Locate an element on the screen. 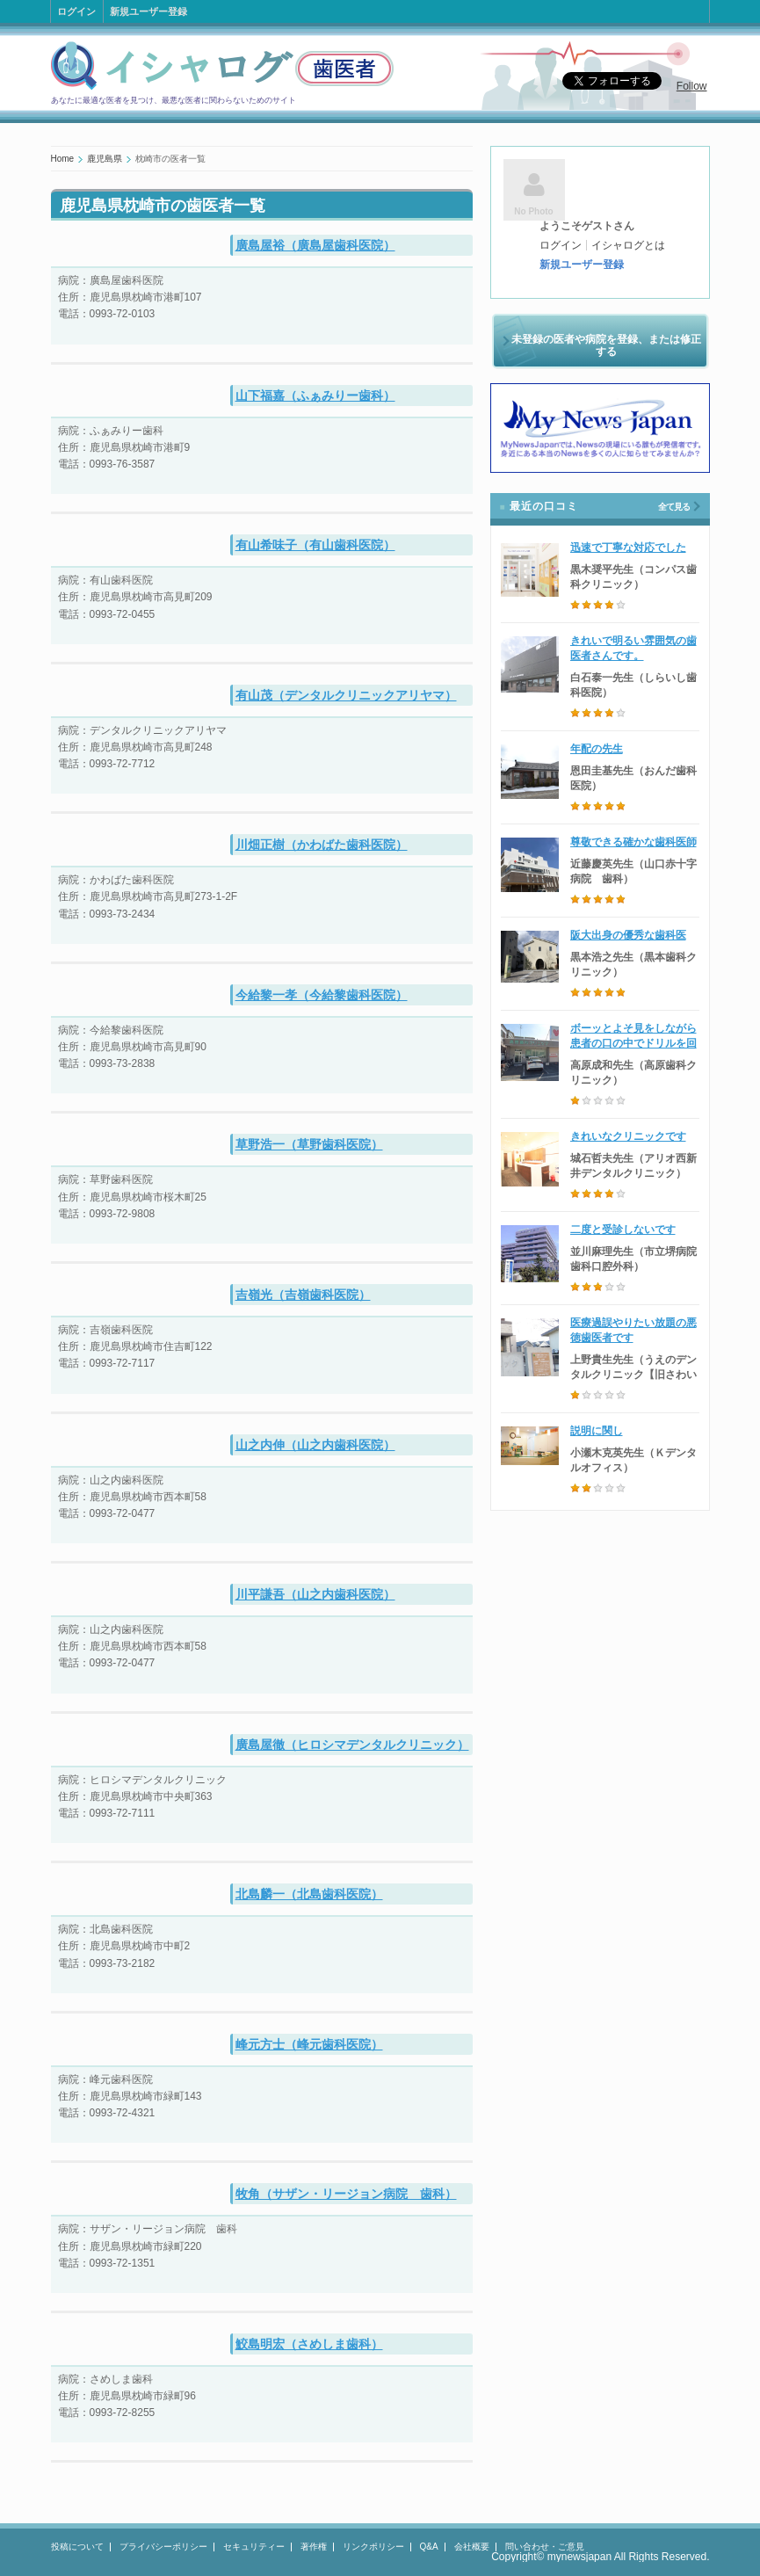  新規ユーザー登録 is located at coordinates (148, 11).